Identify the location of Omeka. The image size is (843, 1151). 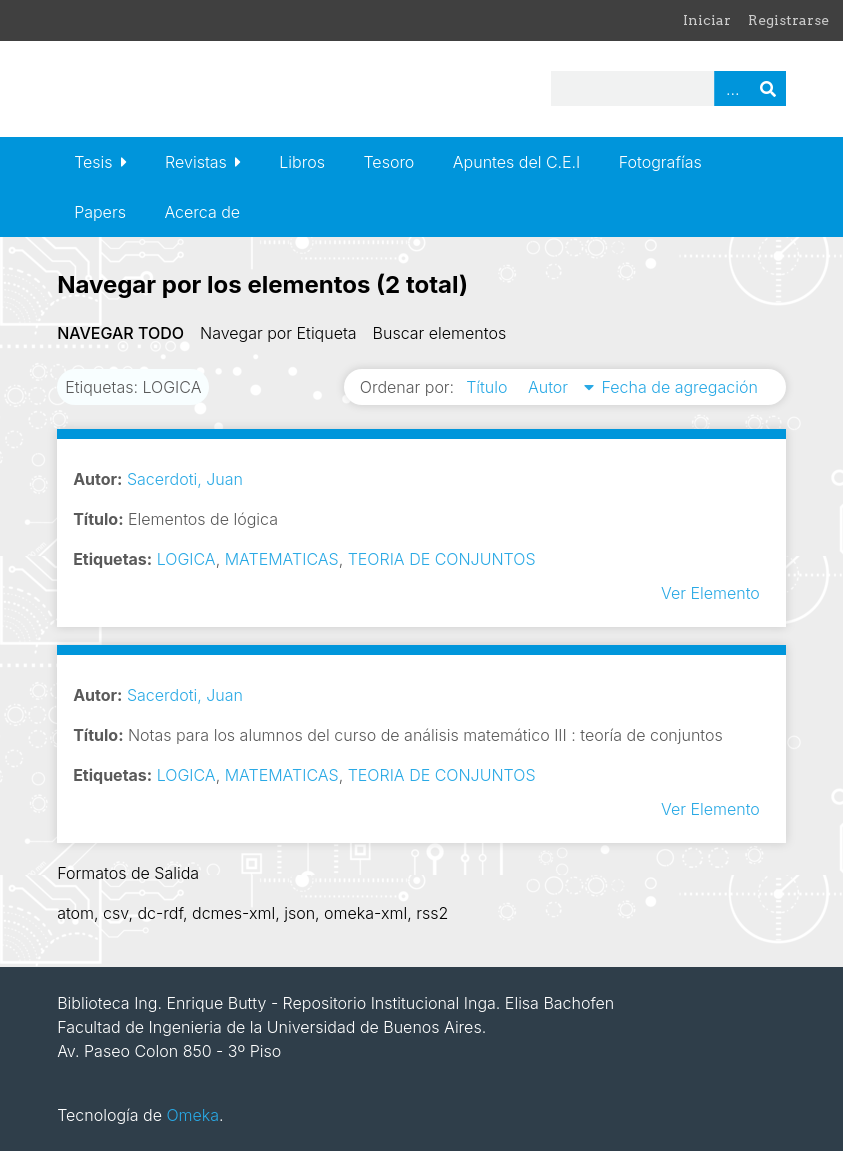
(192, 1115).